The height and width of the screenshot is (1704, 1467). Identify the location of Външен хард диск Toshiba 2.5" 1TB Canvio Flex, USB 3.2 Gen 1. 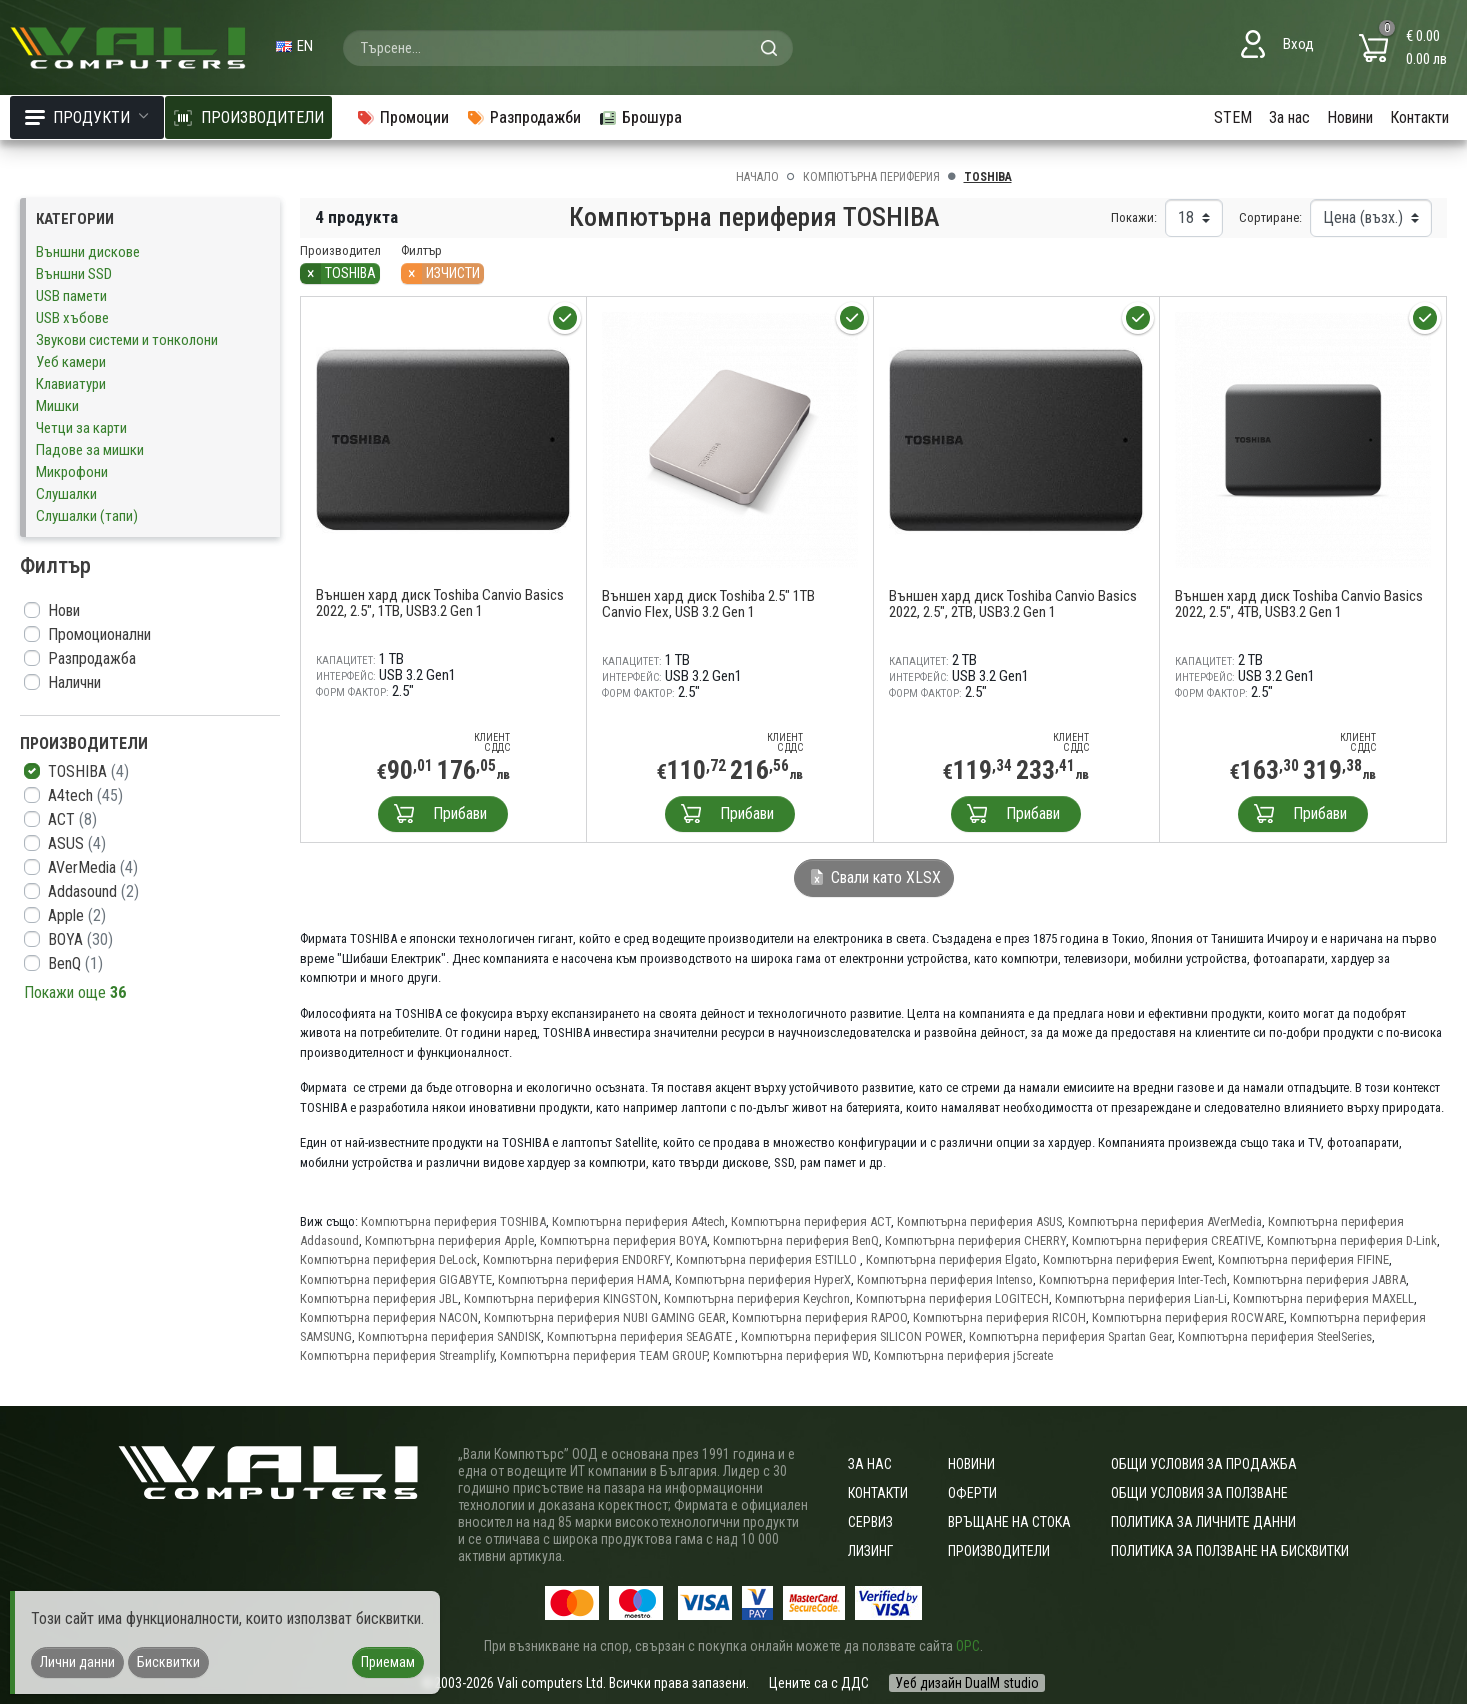
(708, 604).